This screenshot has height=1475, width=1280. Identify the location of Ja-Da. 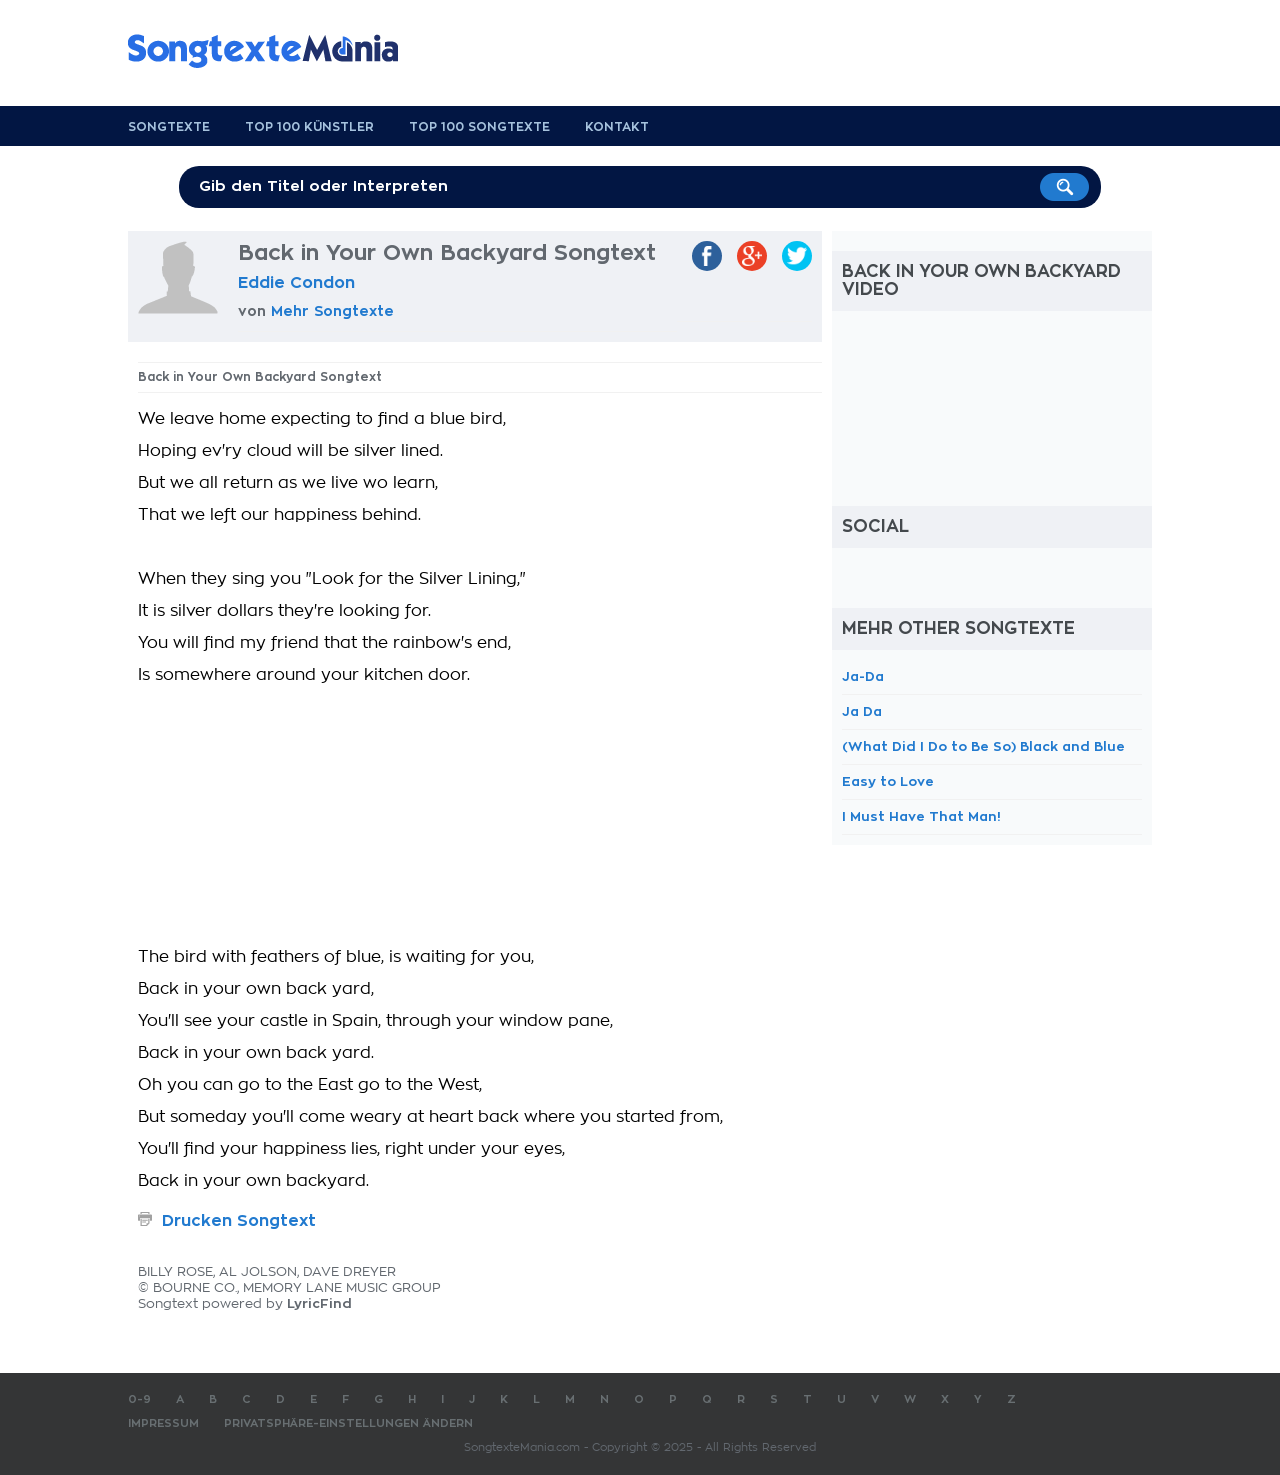
(863, 676).